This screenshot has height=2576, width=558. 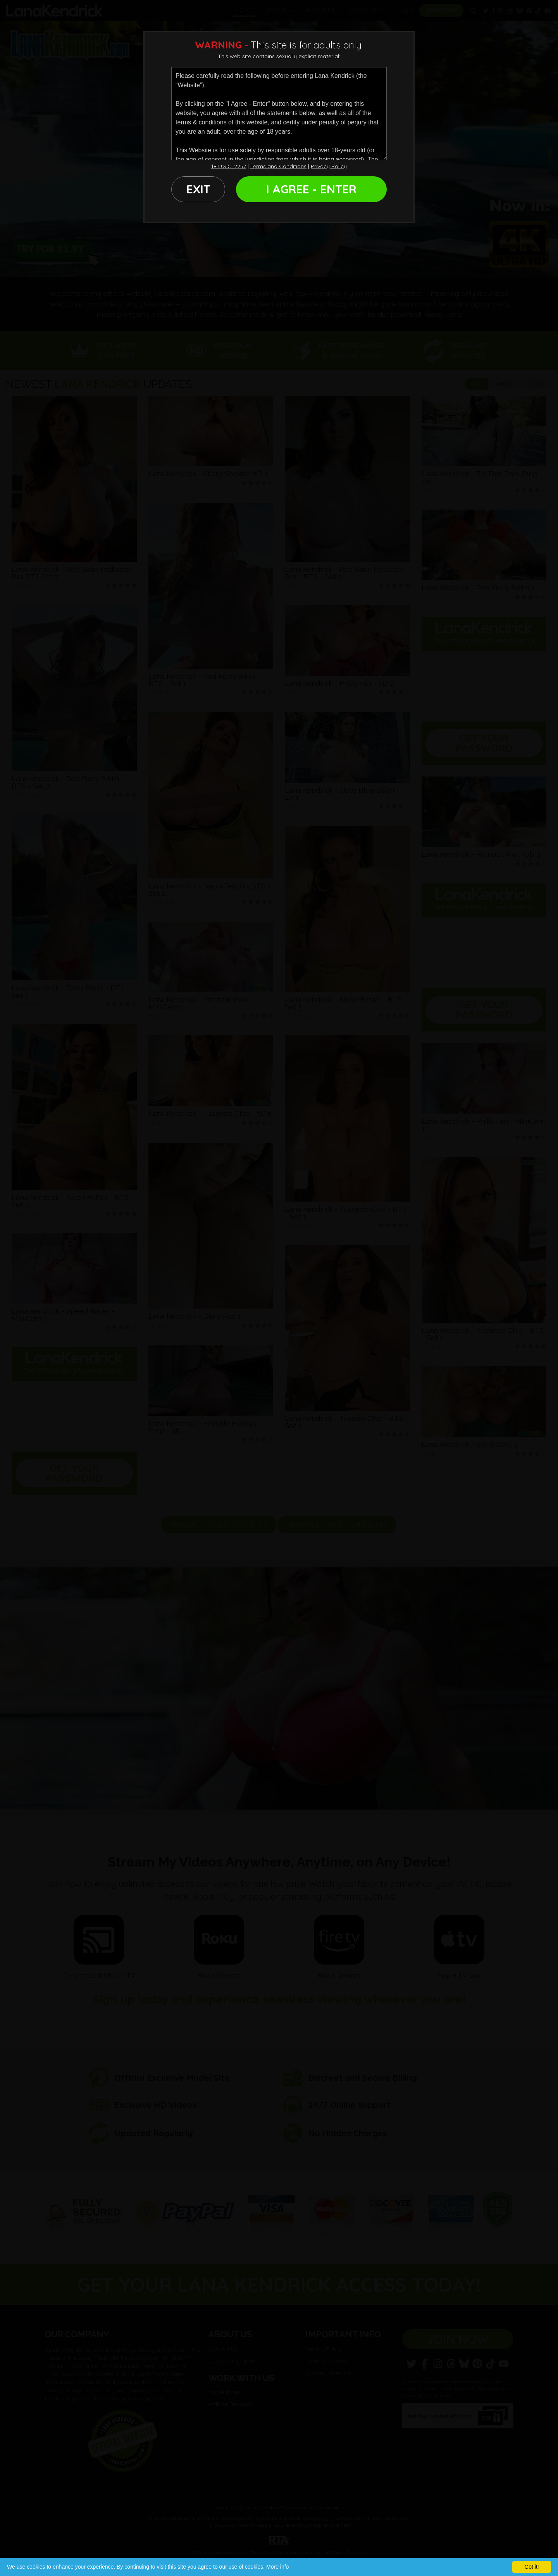 I want to click on I AGREE - ENTER, so click(x=311, y=189).